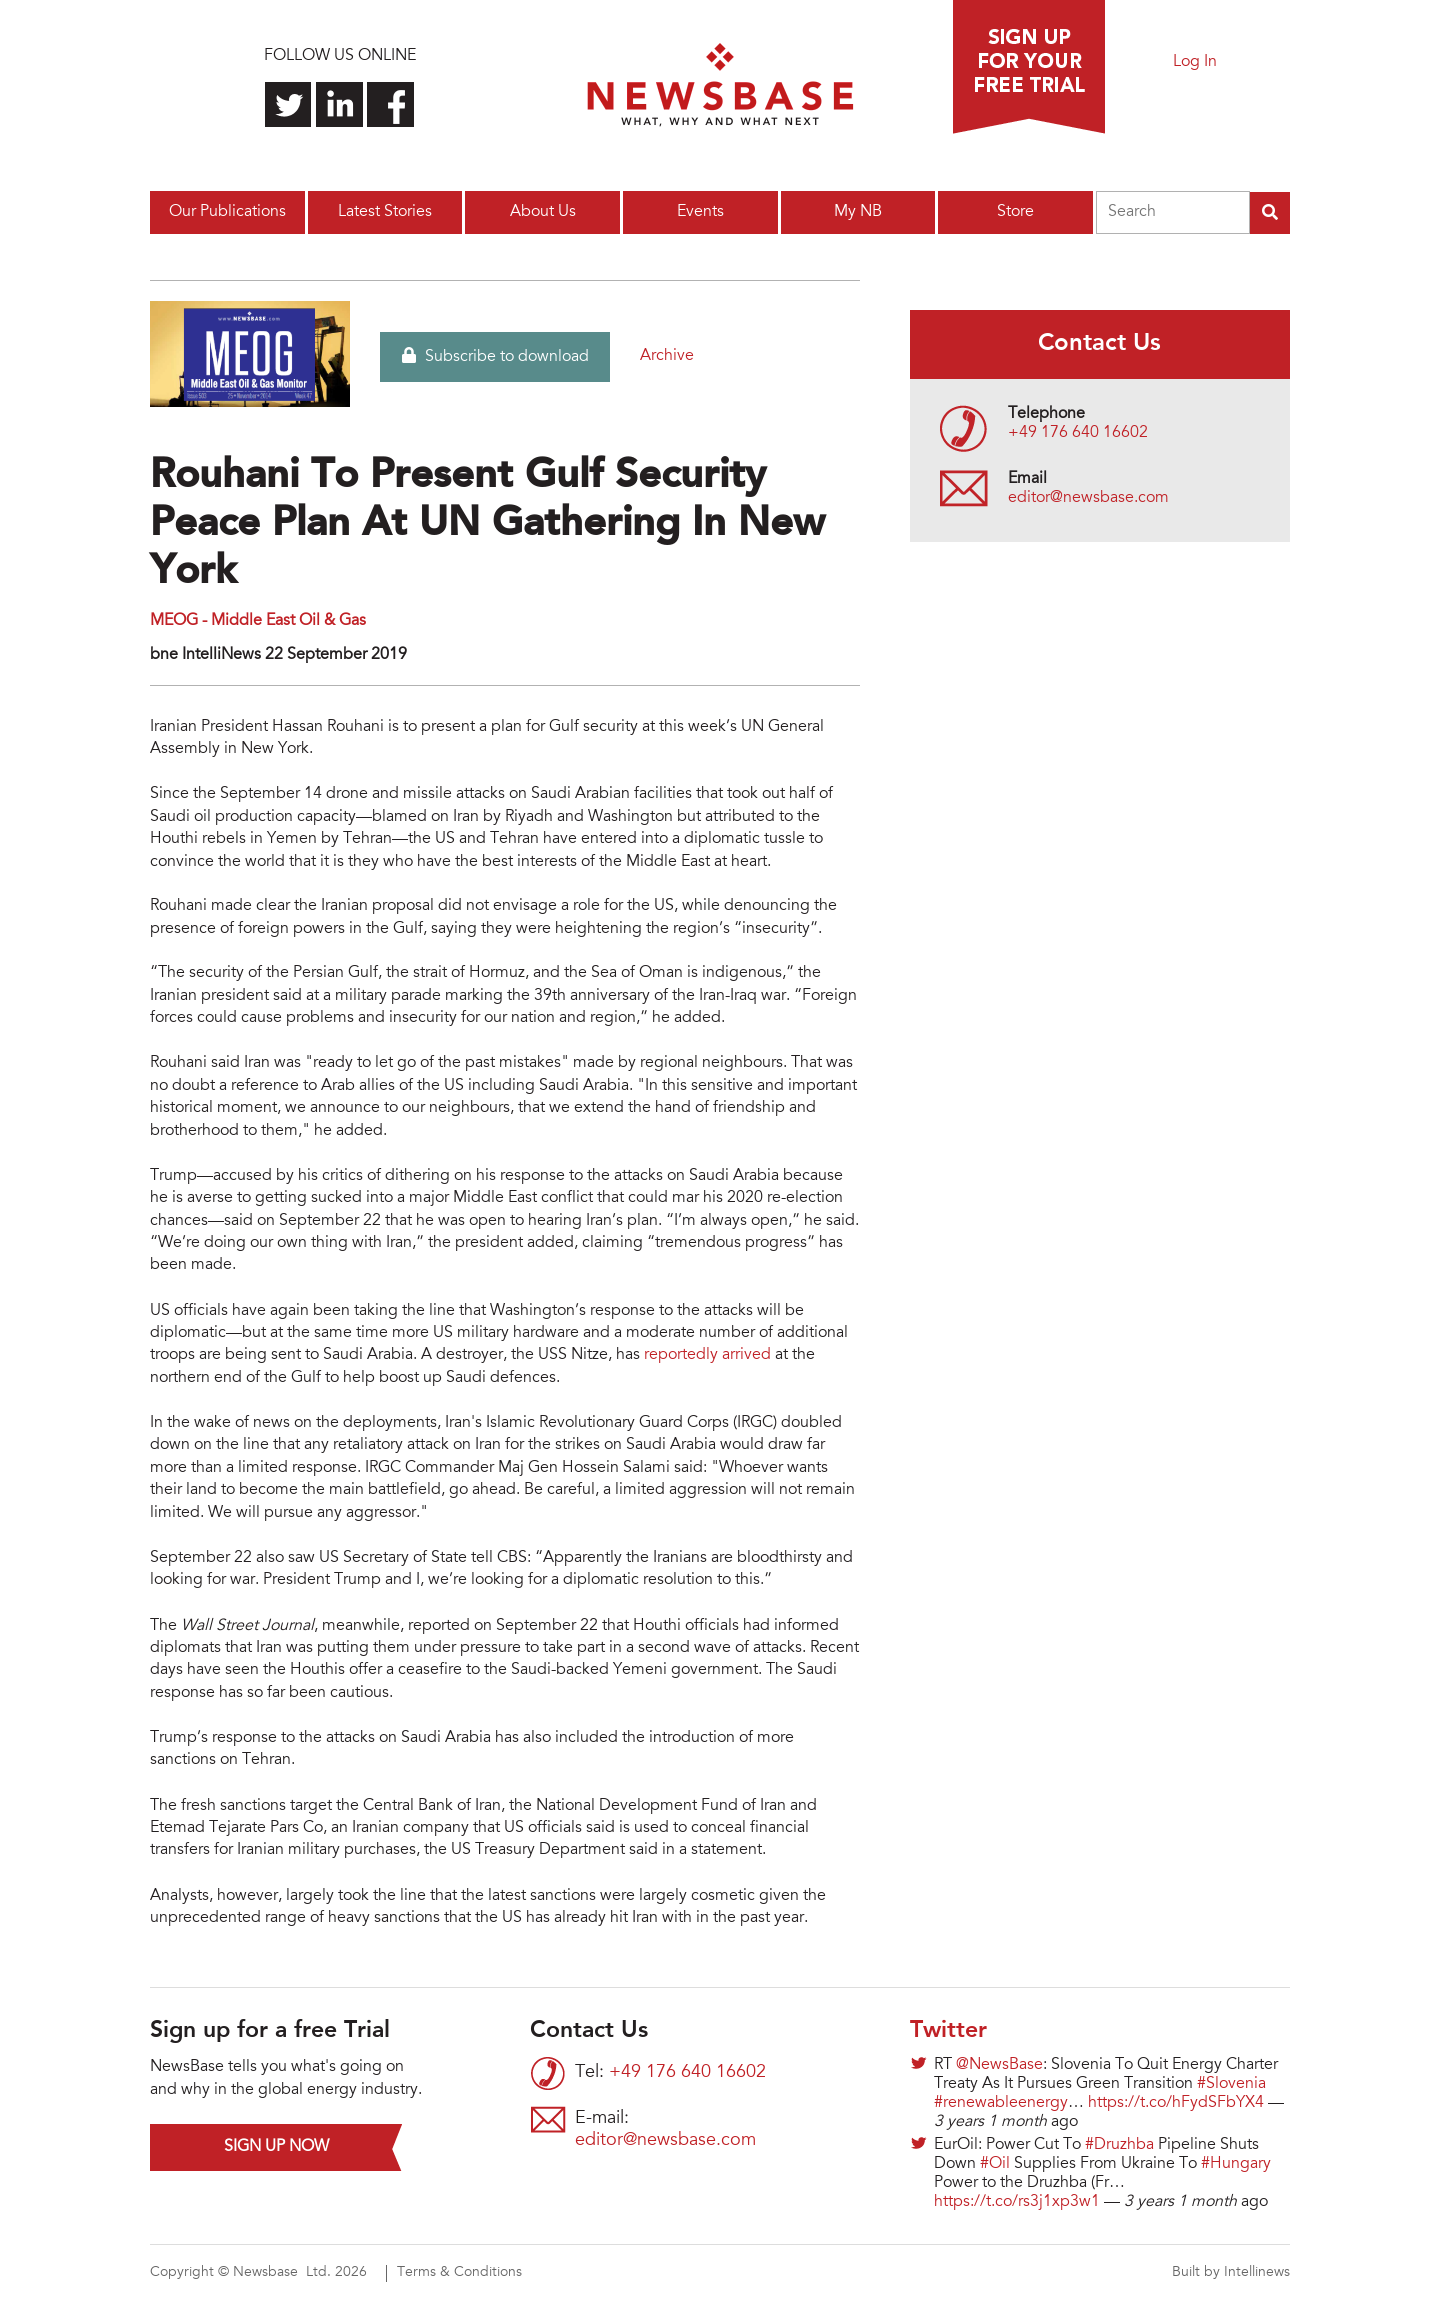 Image resolution: width=1440 pixels, height=2322 pixels. Describe the element at coordinates (858, 212) in the screenshot. I see `My NB` at that location.